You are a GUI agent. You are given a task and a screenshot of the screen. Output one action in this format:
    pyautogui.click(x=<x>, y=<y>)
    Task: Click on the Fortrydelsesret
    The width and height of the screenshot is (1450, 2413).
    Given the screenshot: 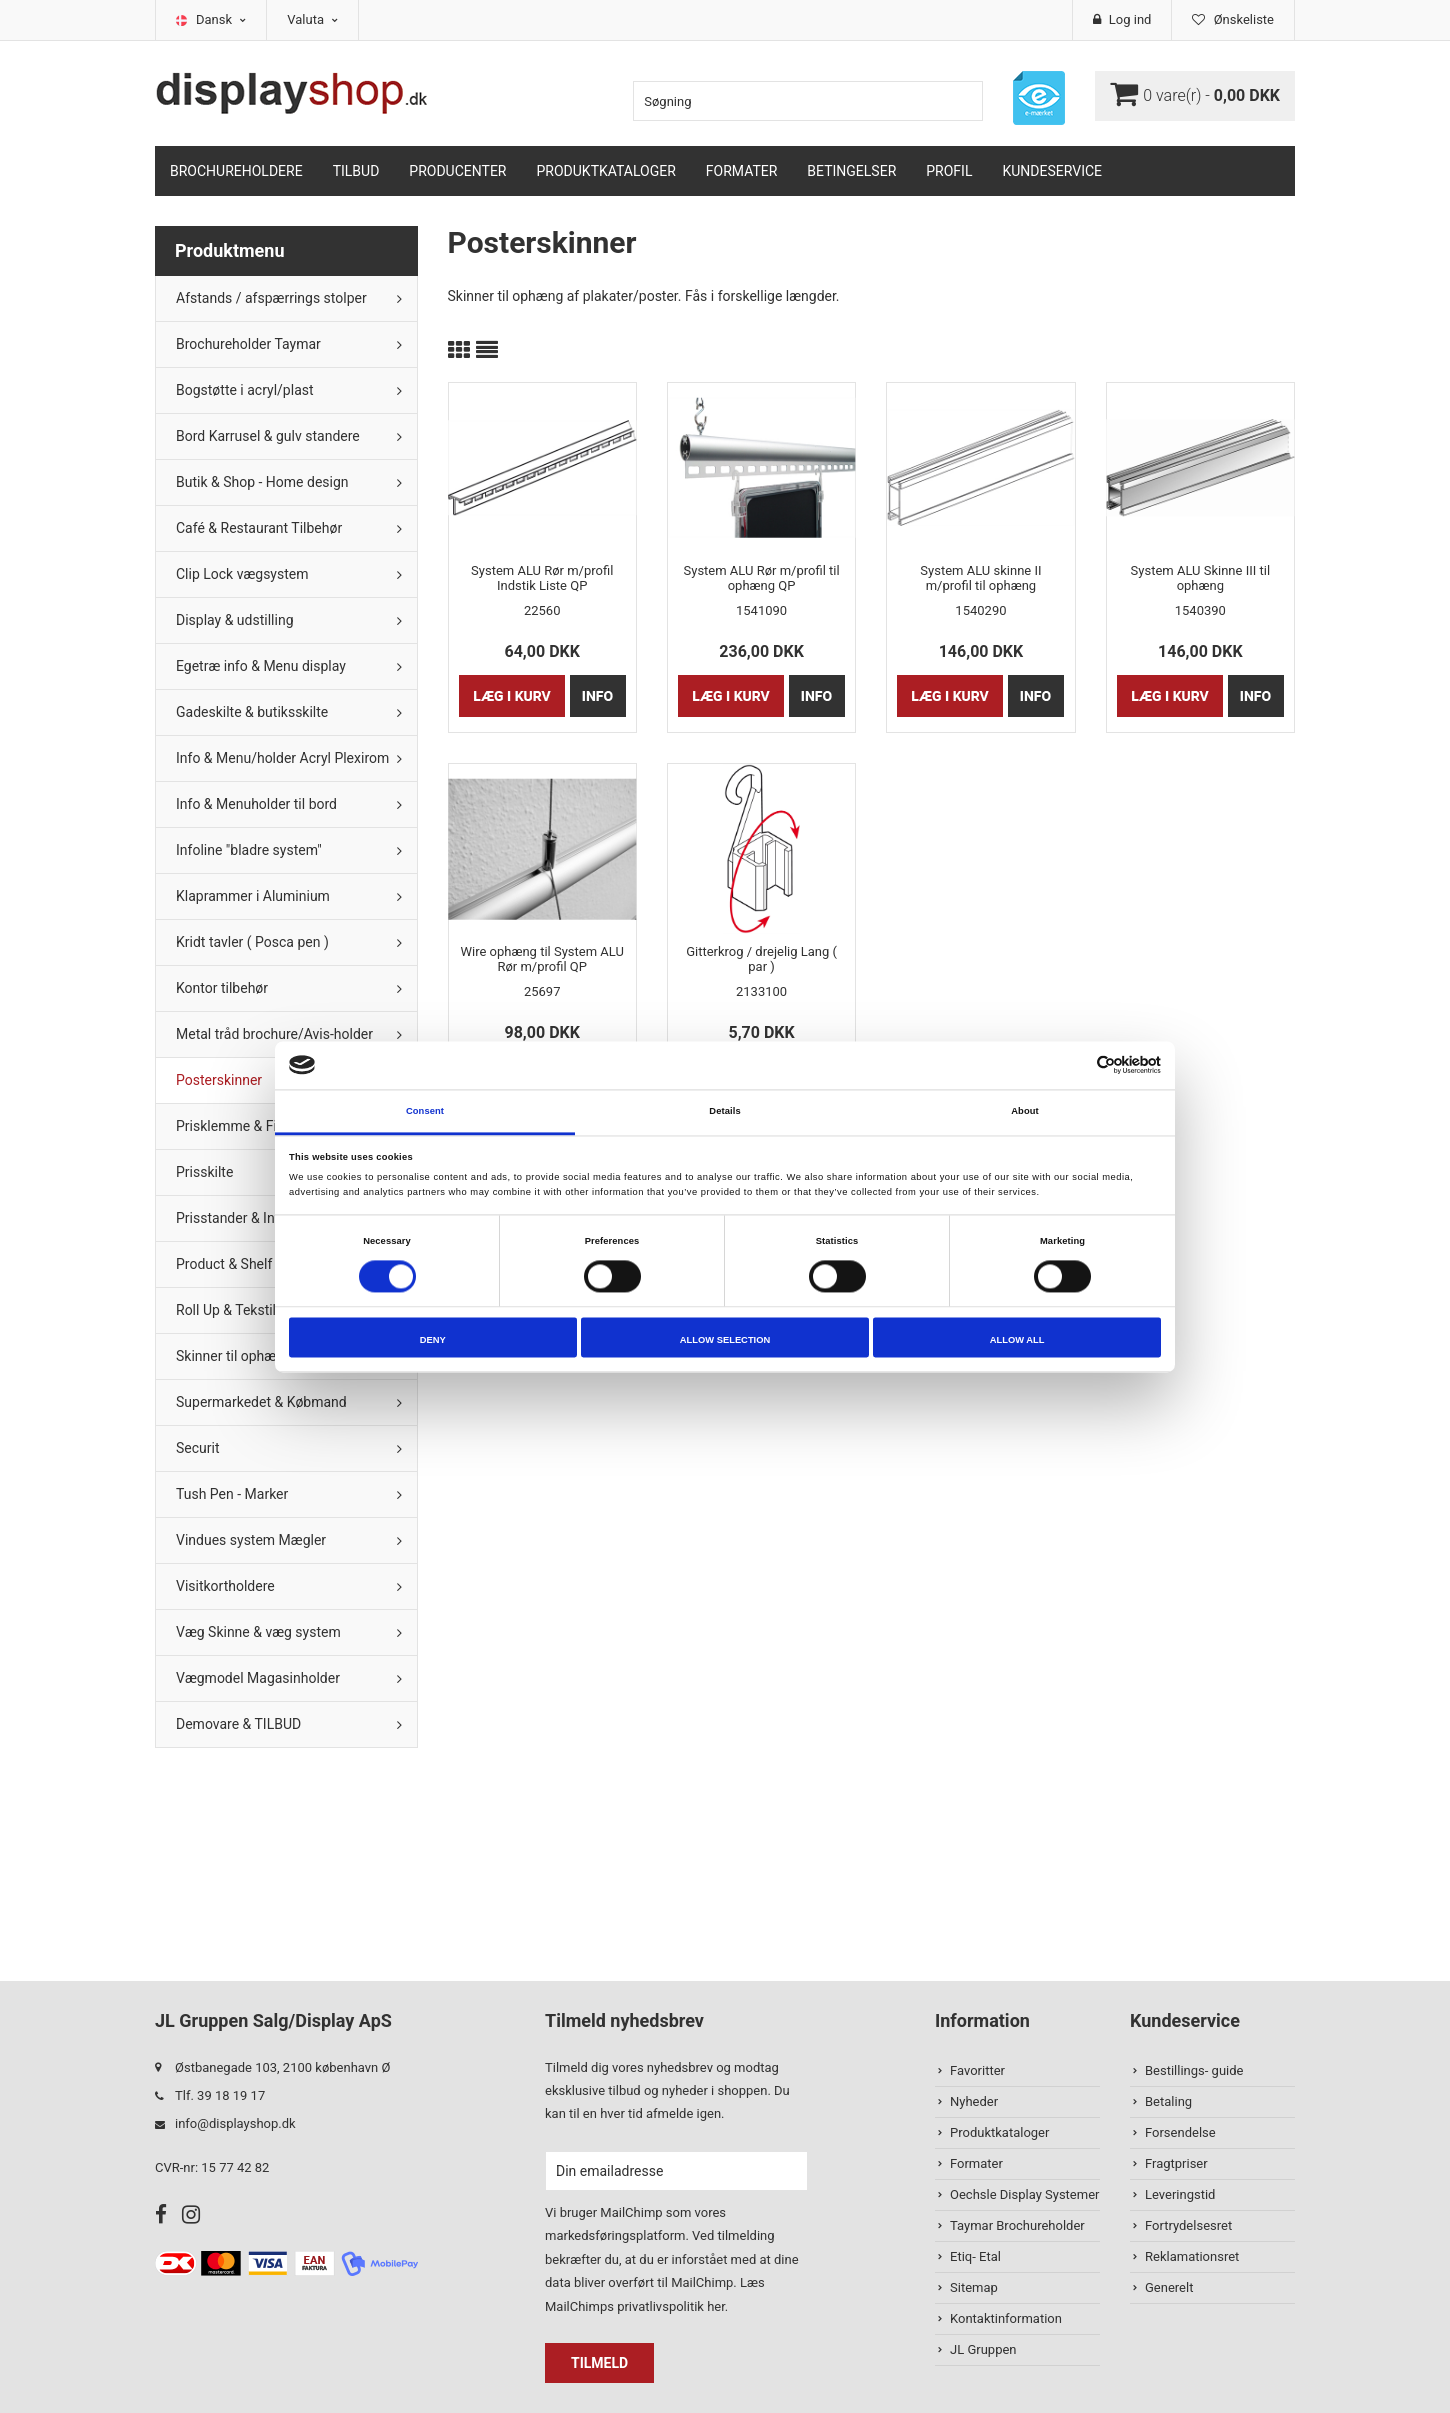 What is the action you would take?
    pyautogui.click(x=1188, y=2225)
    